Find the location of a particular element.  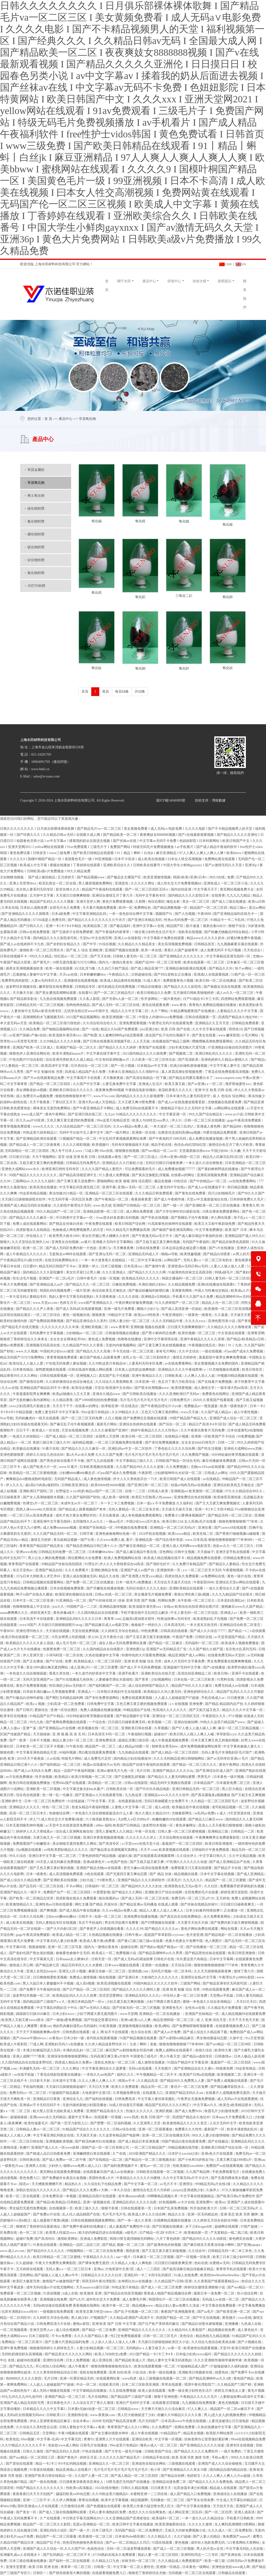

成人国产欧美大片一区 is located at coordinates (40, 1467).